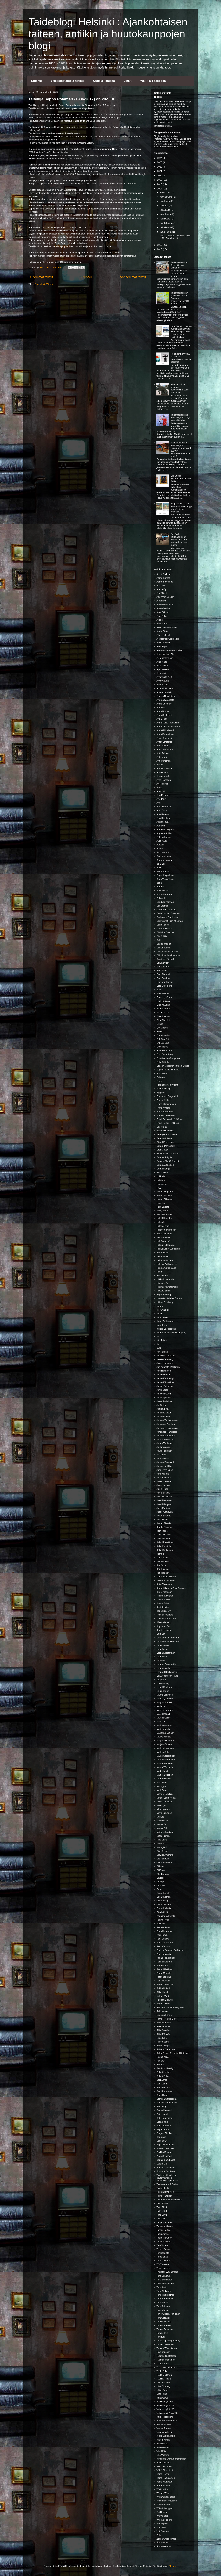 The height and width of the screenshot is (2576, 221). I want to click on Eeli Jaatinen, so click(162, 966).